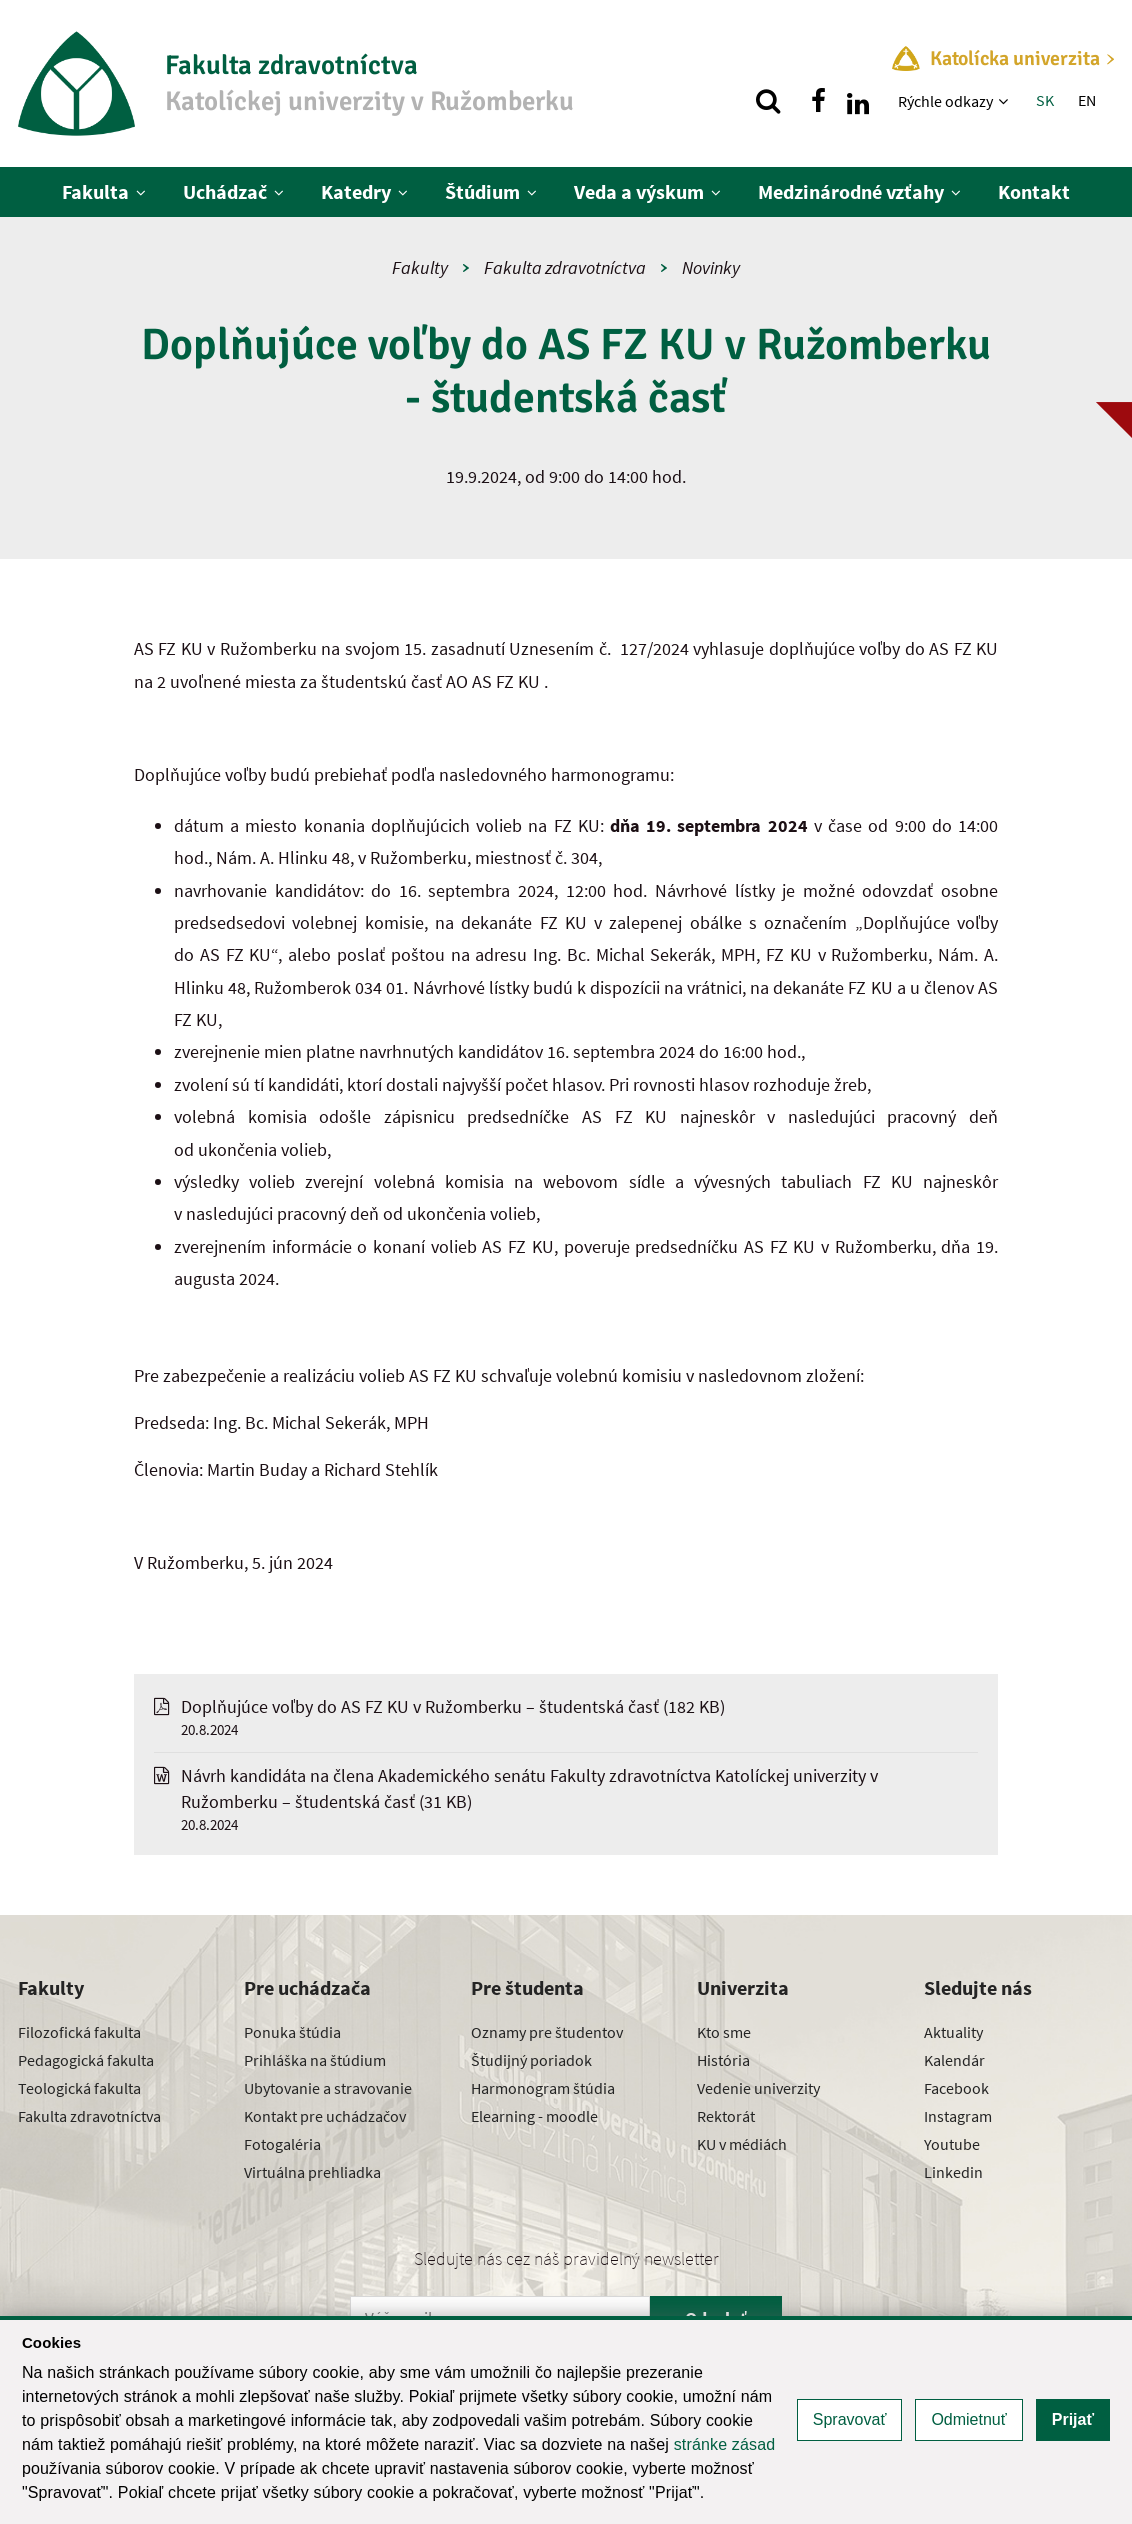 The image size is (1132, 2524). Describe the element at coordinates (724, 2032) in the screenshot. I see `Kto sme` at that location.